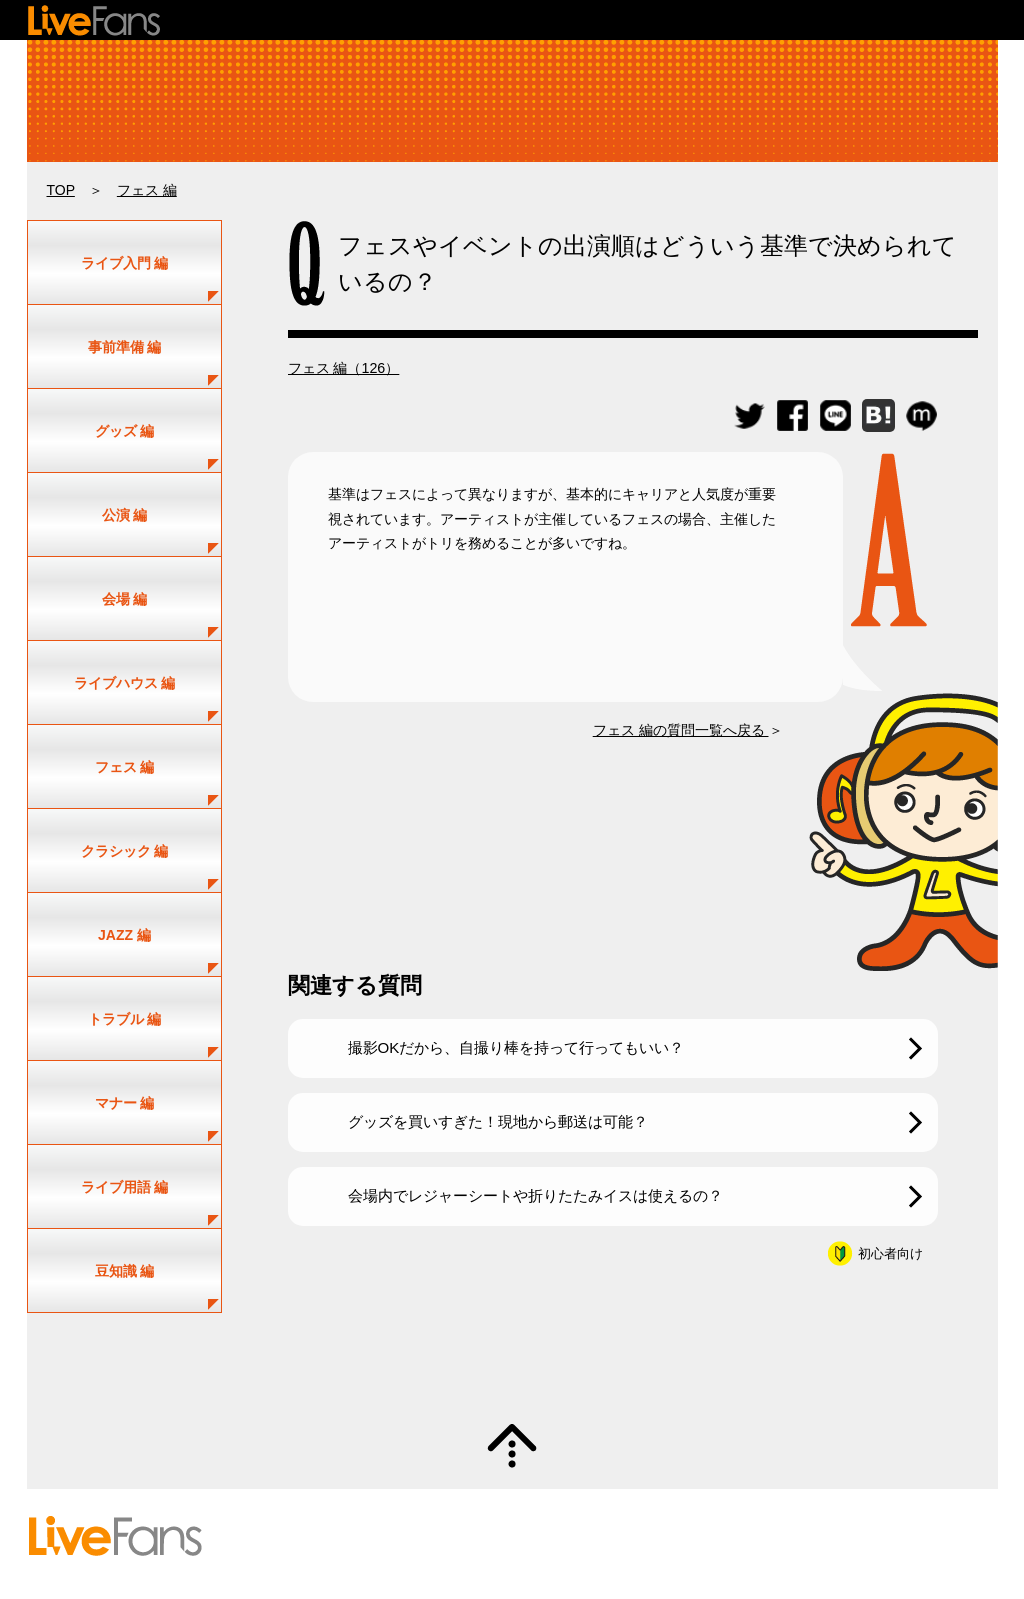 The image size is (1024, 1599). I want to click on ライブハウス 編, so click(125, 683).